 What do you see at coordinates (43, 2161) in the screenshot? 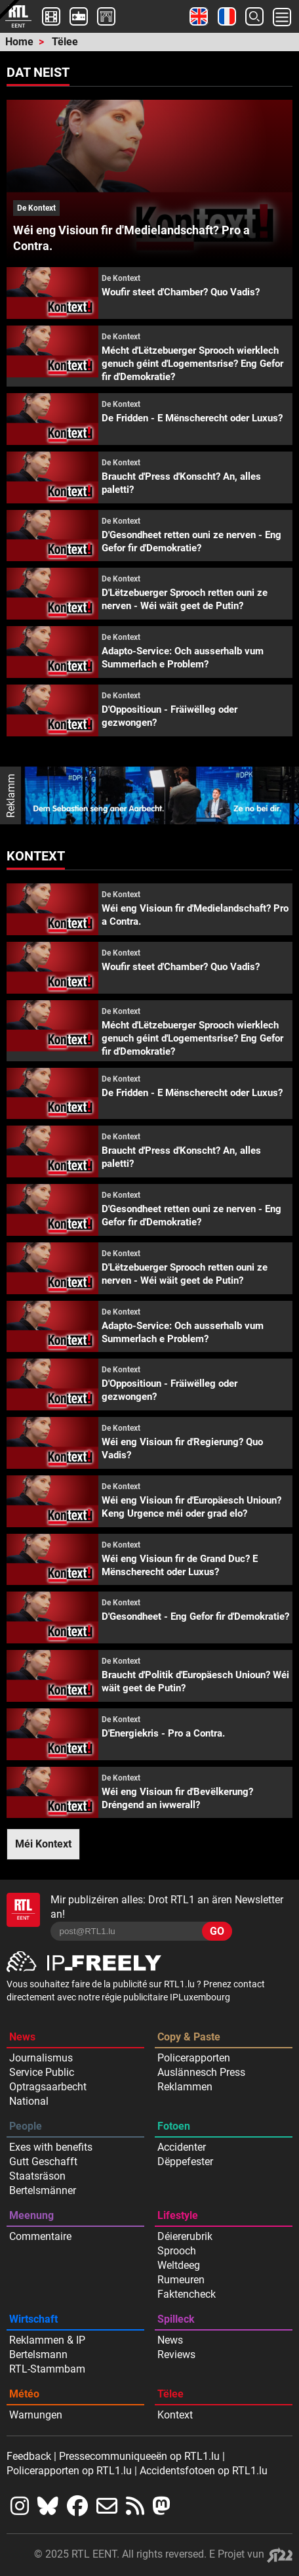
I see `Gutt Geschafft` at bounding box center [43, 2161].